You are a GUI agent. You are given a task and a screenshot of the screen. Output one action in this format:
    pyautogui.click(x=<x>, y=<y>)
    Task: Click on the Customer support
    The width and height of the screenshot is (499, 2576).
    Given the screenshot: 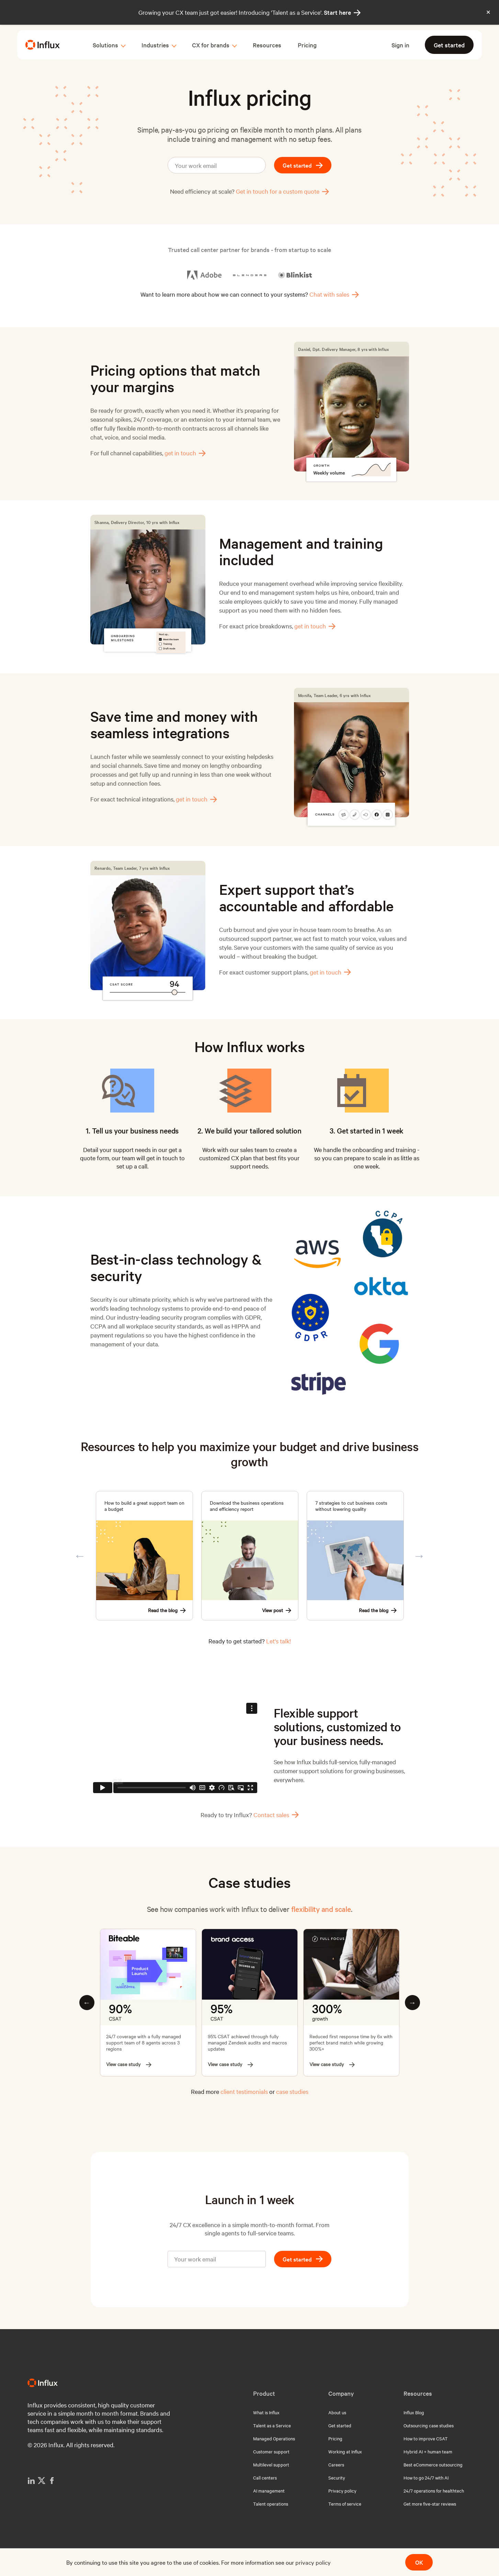 What is the action you would take?
    pyautogui.click(x=271, y=2451)
    